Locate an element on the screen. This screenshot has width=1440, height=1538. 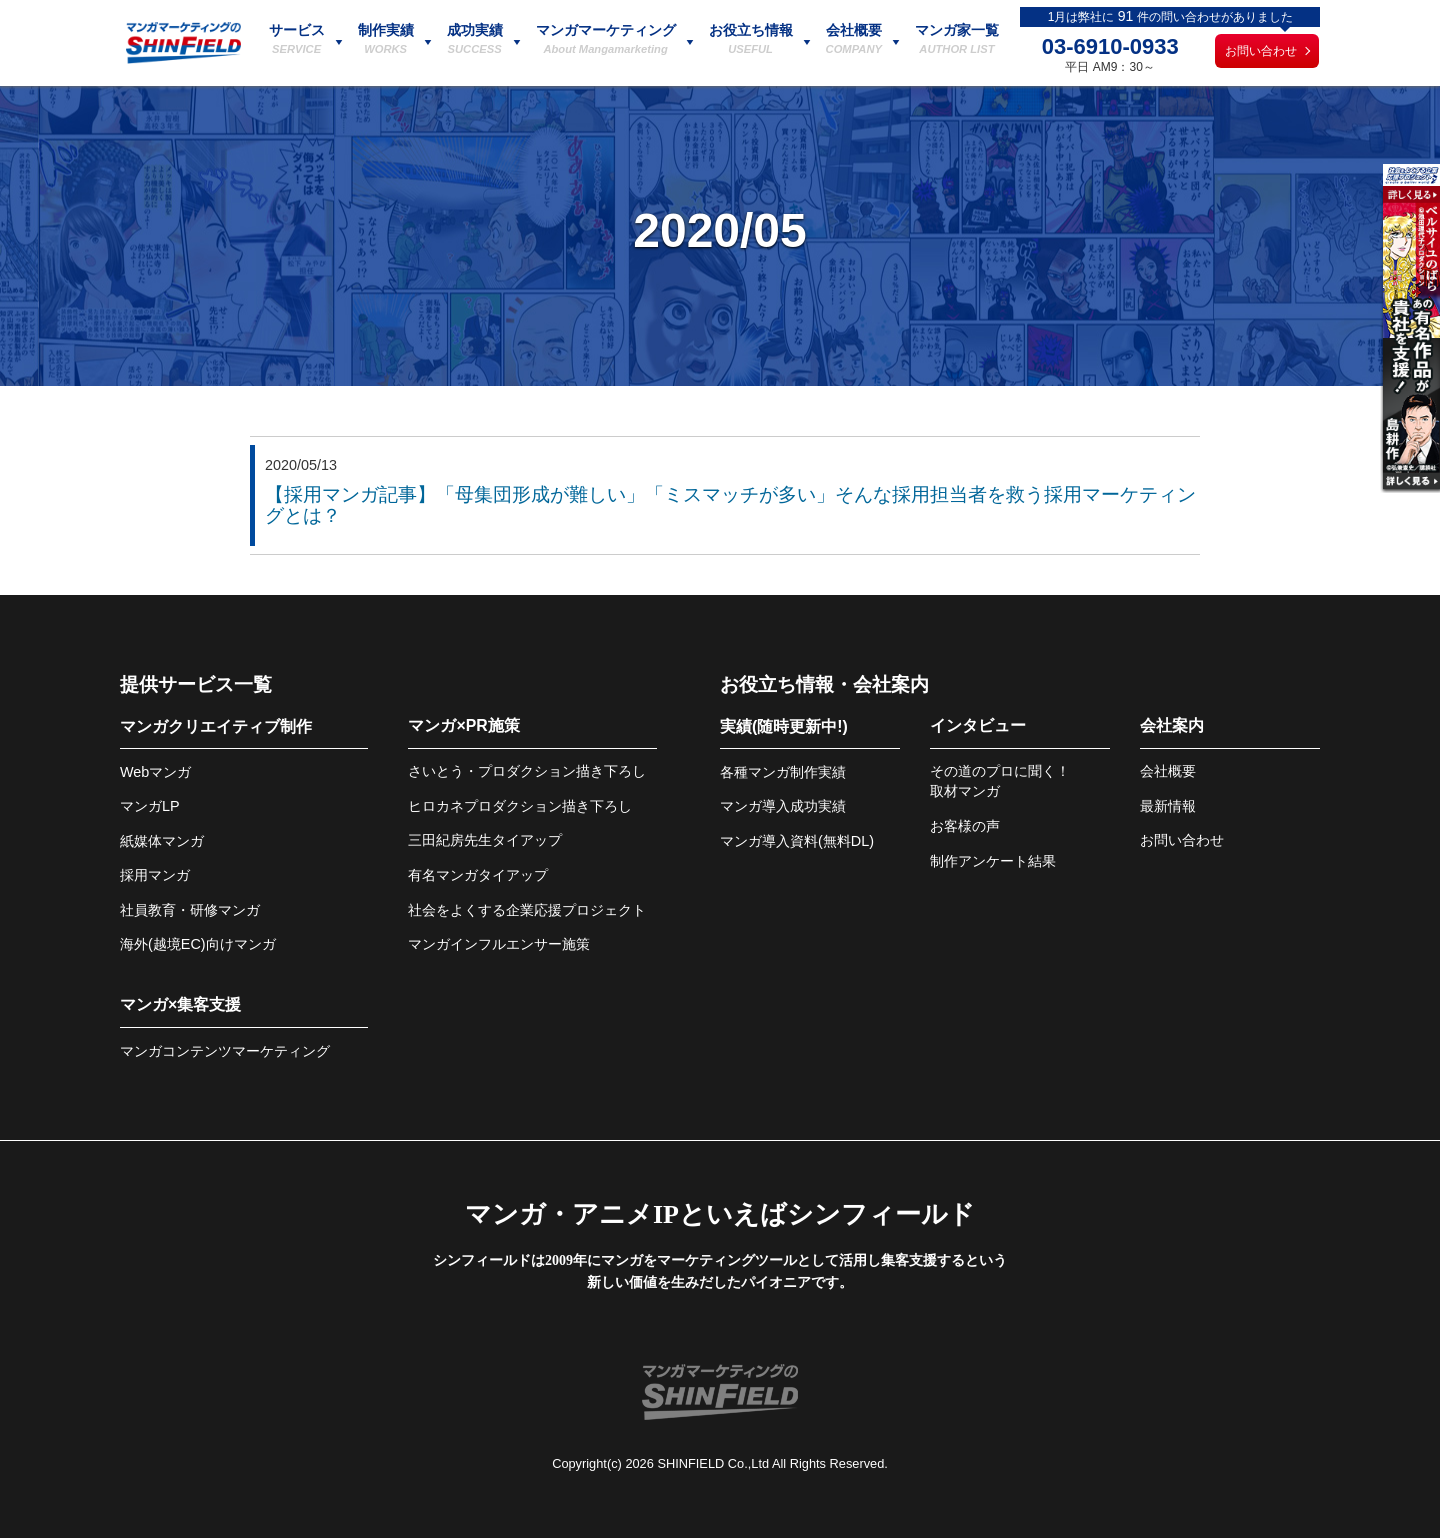
採用マンガ is located at coordinates (155, 875).